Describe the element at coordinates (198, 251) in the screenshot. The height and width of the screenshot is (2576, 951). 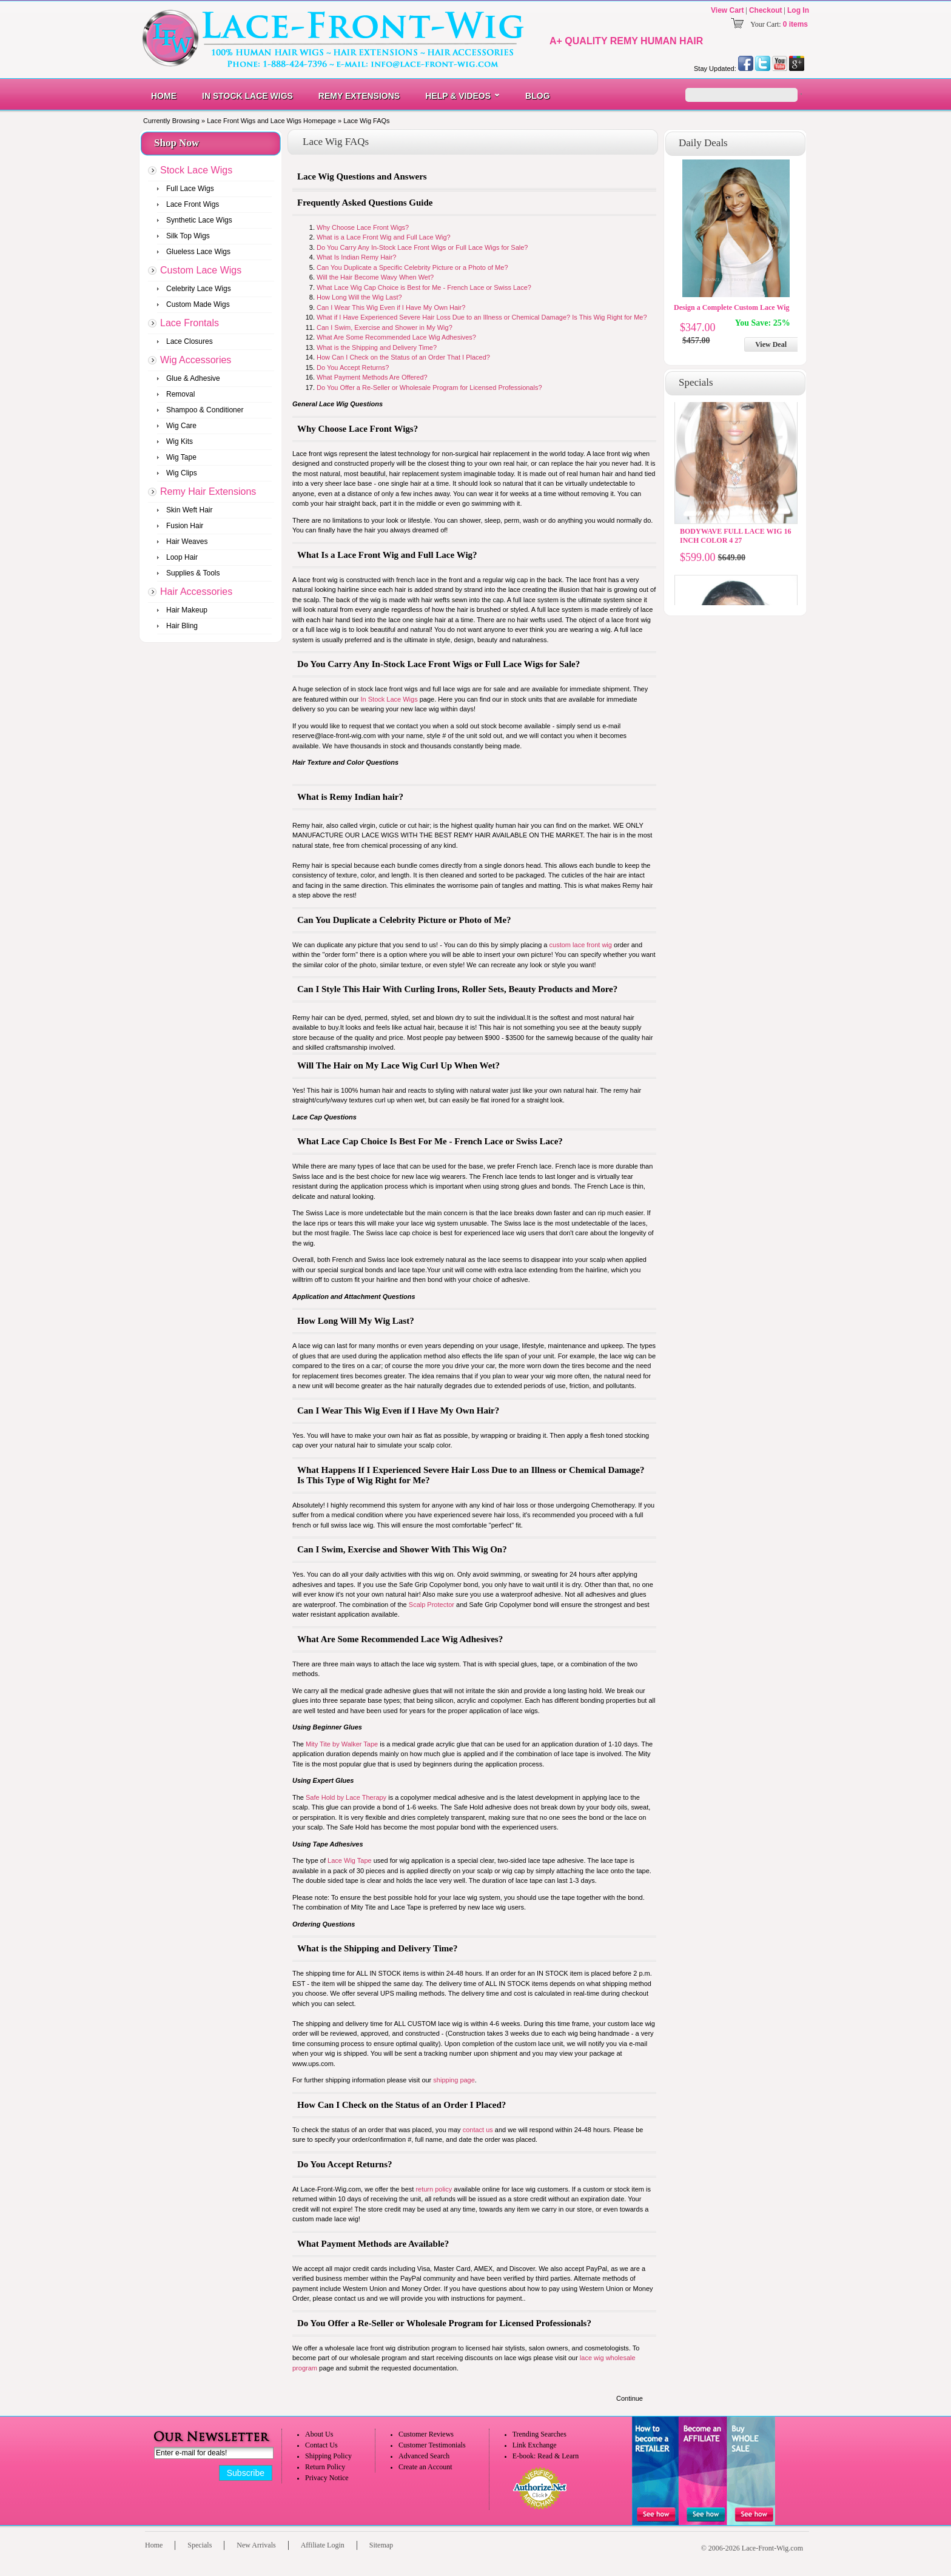
I see `Glueless Lace Wigs` at that location.